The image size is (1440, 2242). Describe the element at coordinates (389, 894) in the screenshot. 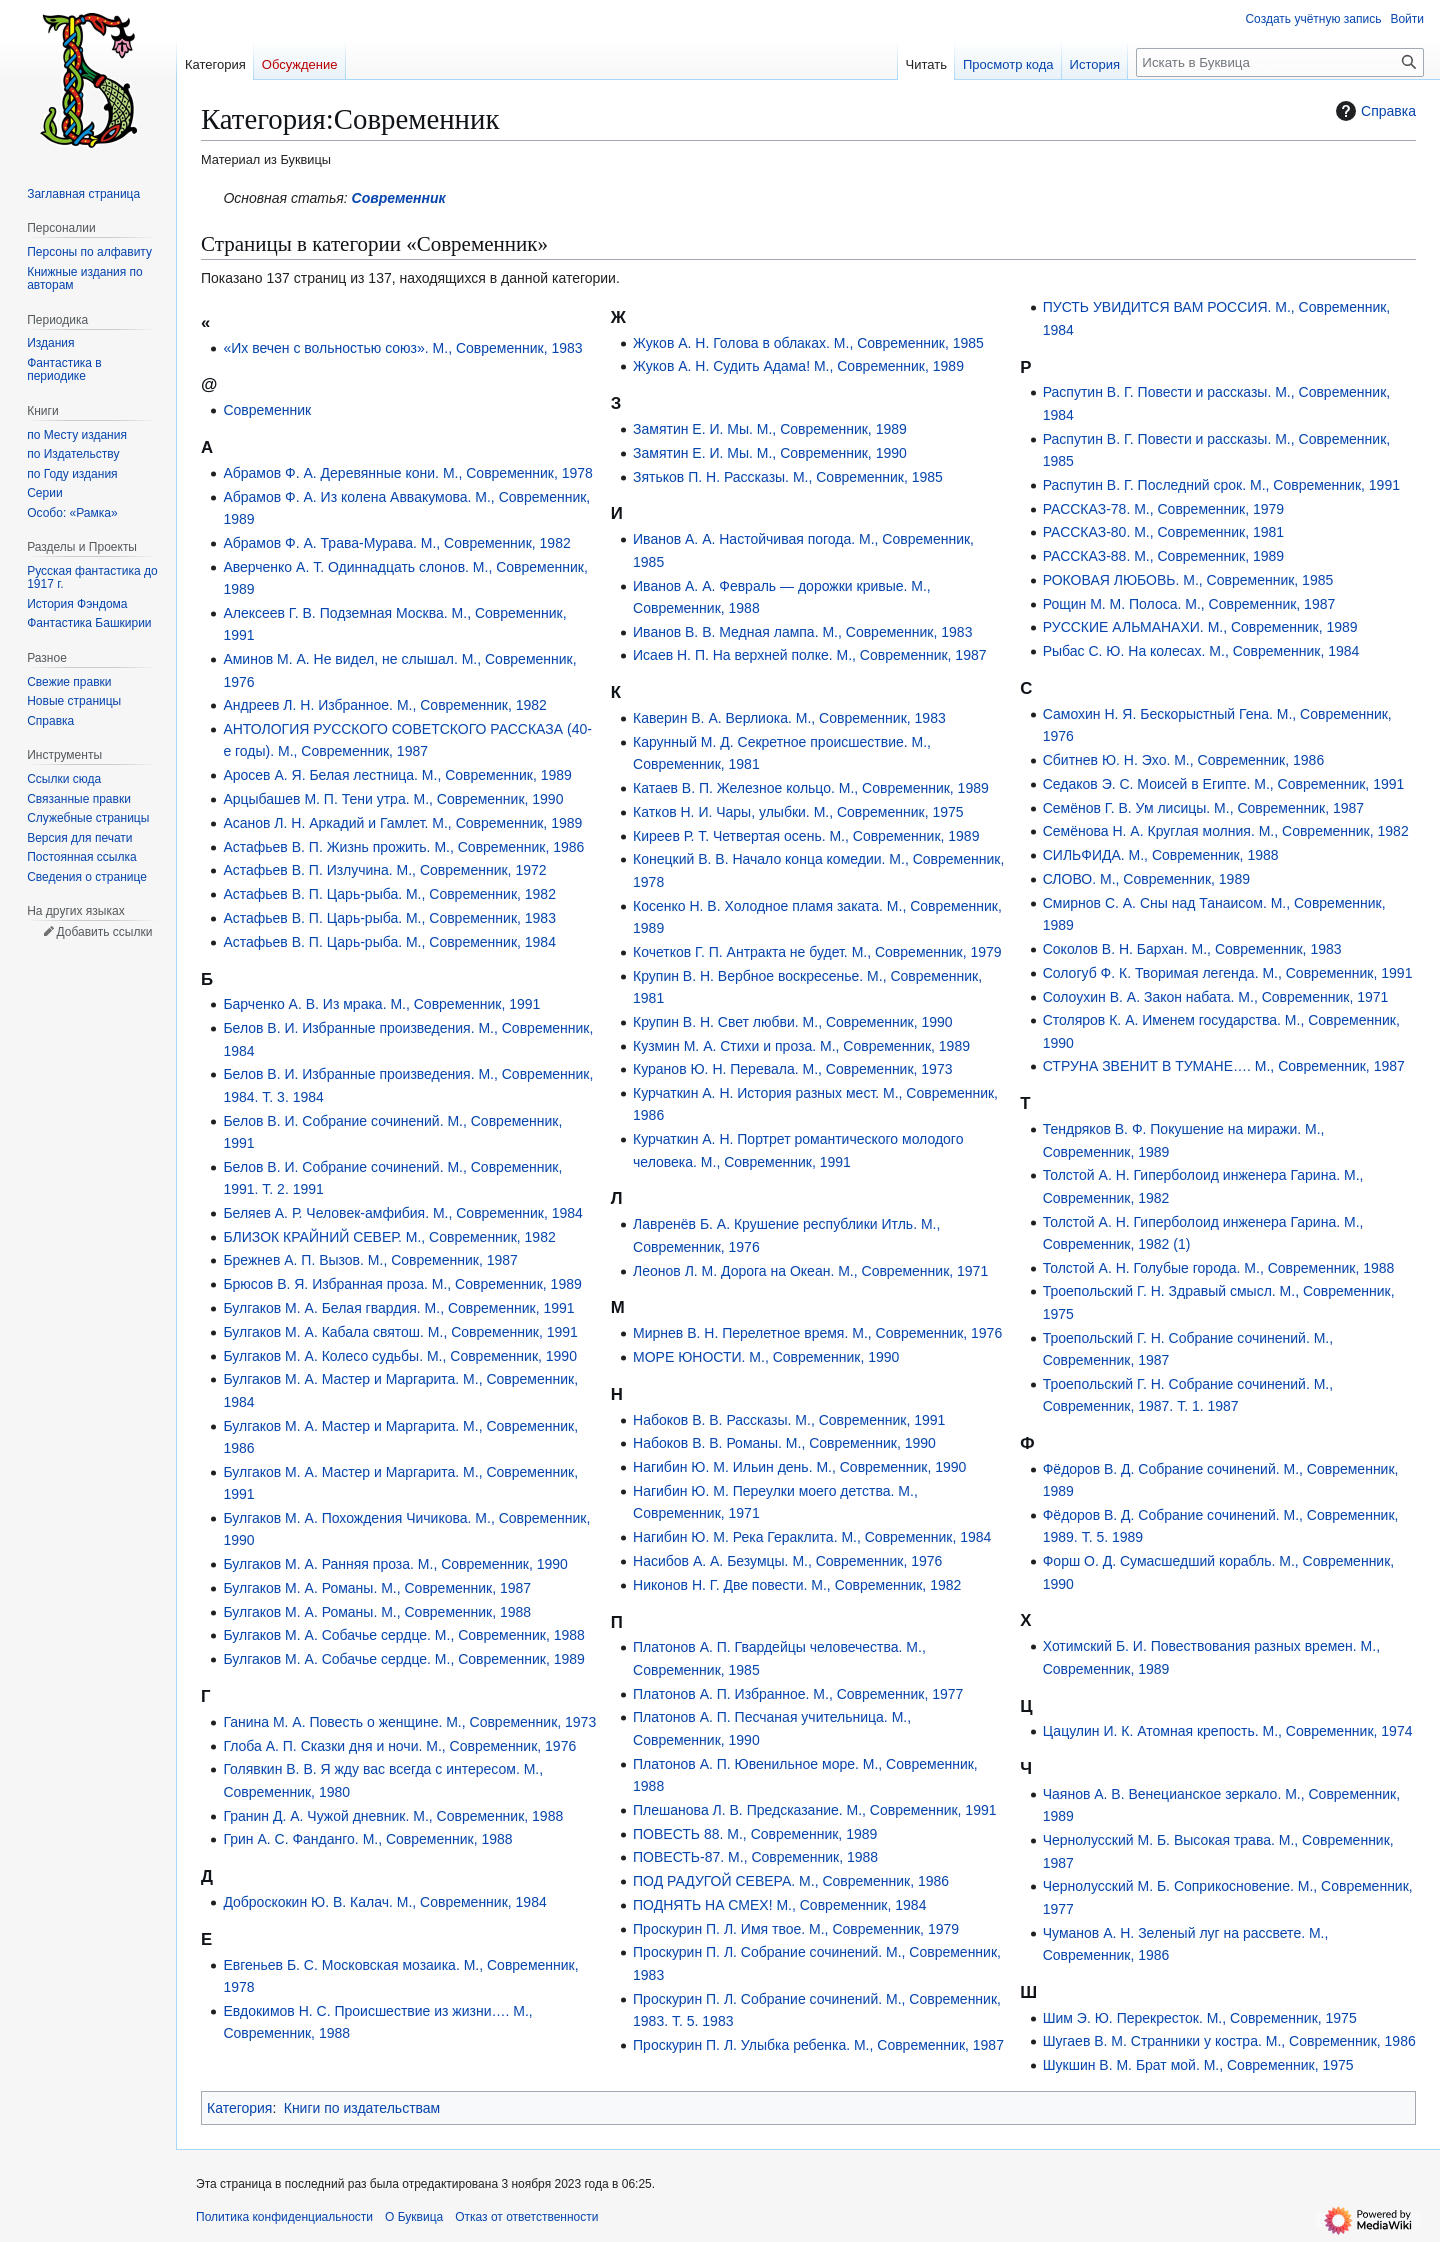

I see `Астафьев В. П. Царь-рыба. М., Современник, 1982` at that location.